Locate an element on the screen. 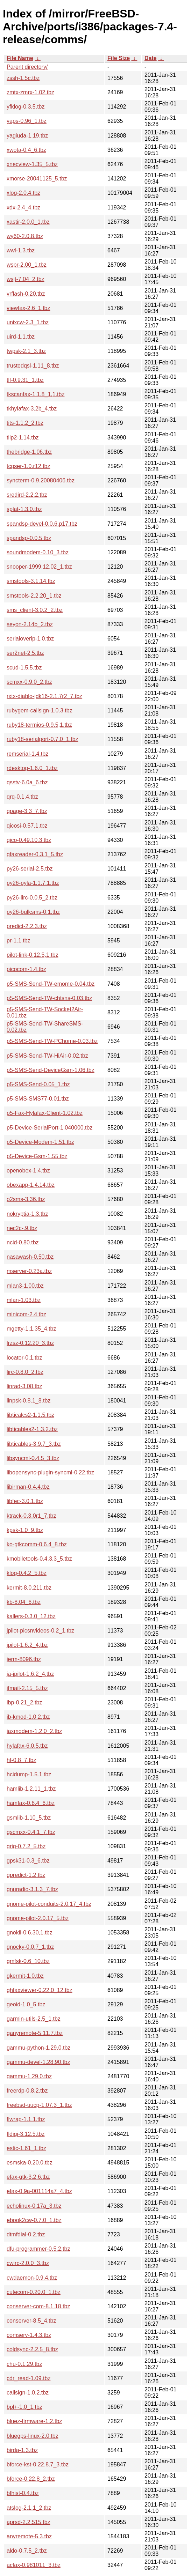 The height and width of the screenshot is (2576, 191). gammu-devel-1.28.90.tbz is located at coordinates (38, 2062).